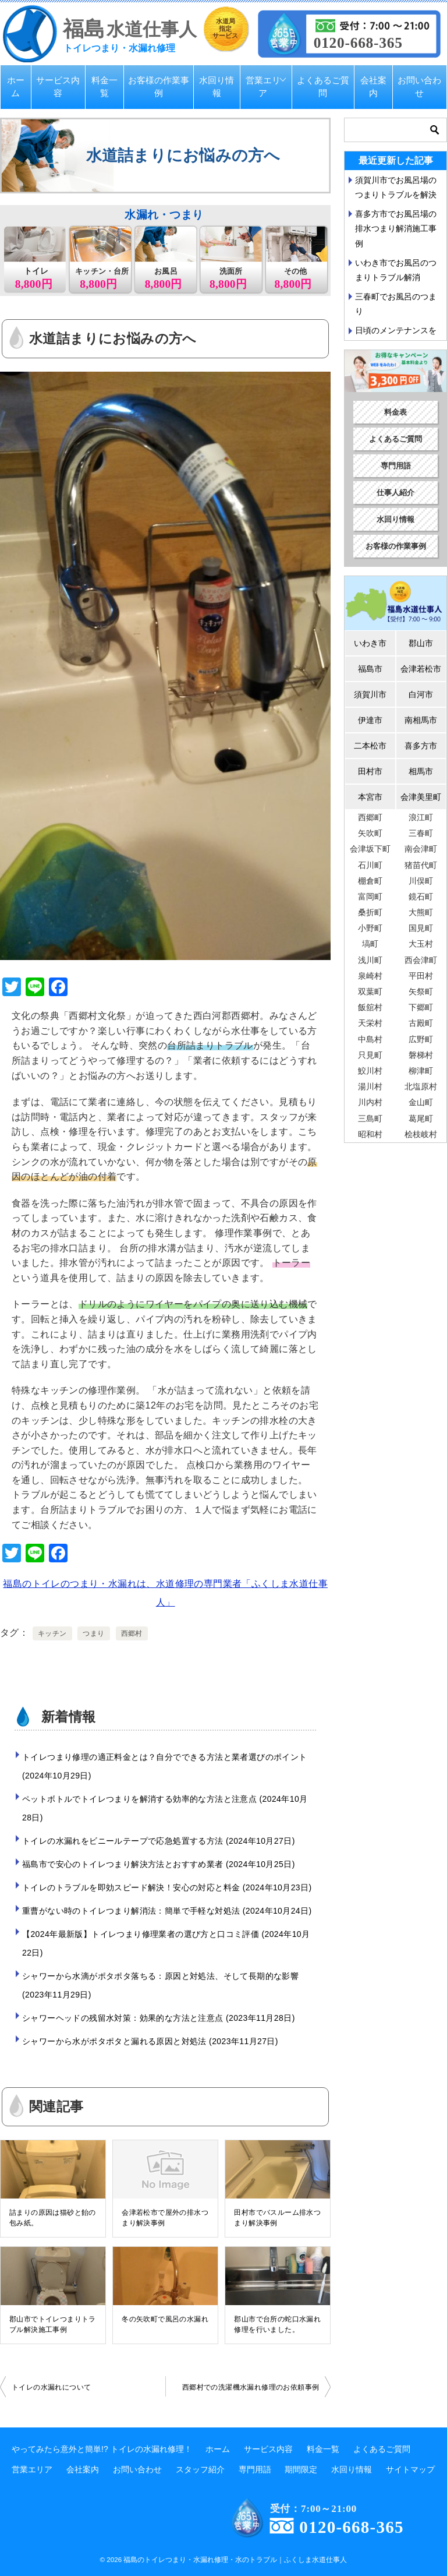  What do you see at coordinates (52, 2324) in the screenshot?
I see `郡山市でトイレつまりトラブル解決施工事例` at bounding box center [52, 2324].